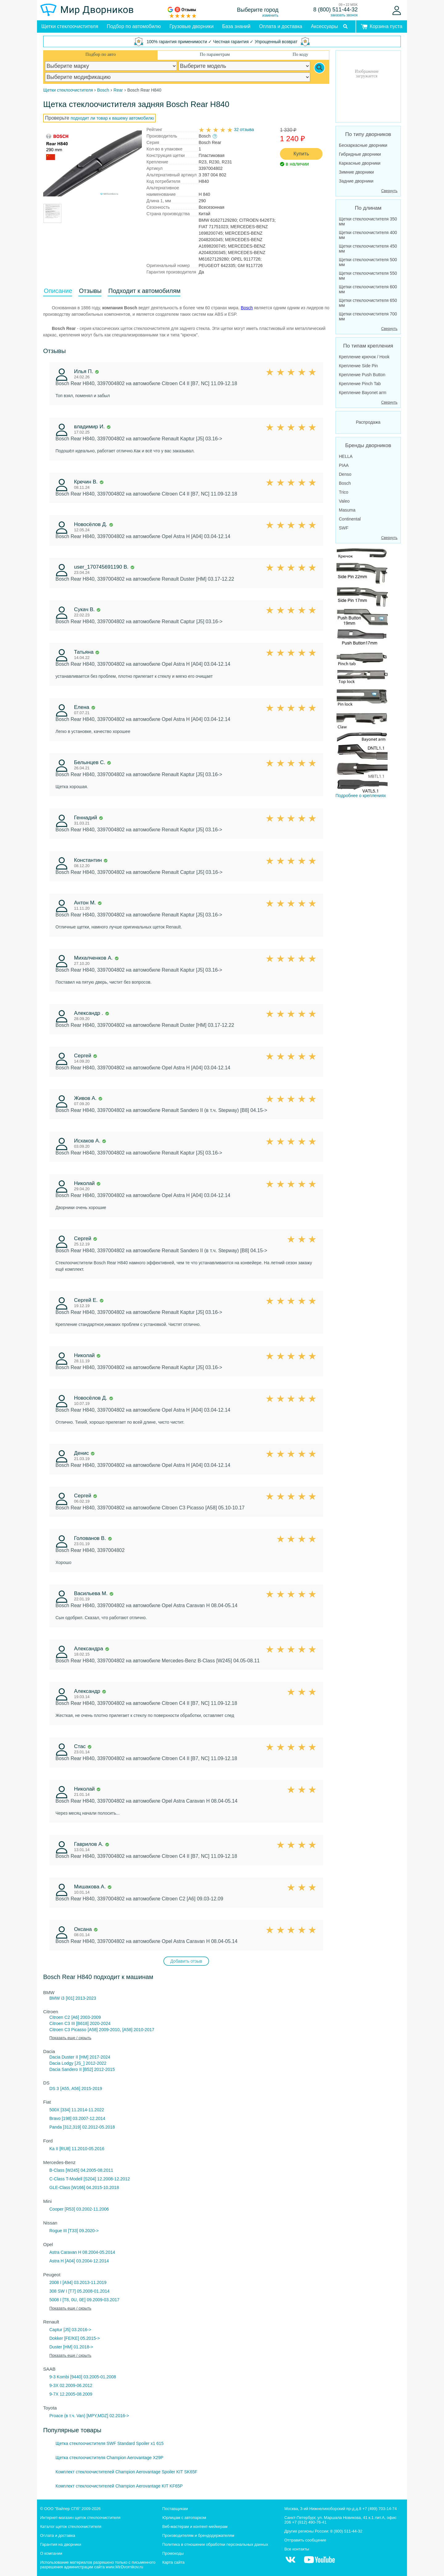 This screenshot has height=2576, width=444. What do you see at coordinates (335, 9) in the screenshot?
I see `8 (800) 511-44-32` at bounding box center [335, 9].